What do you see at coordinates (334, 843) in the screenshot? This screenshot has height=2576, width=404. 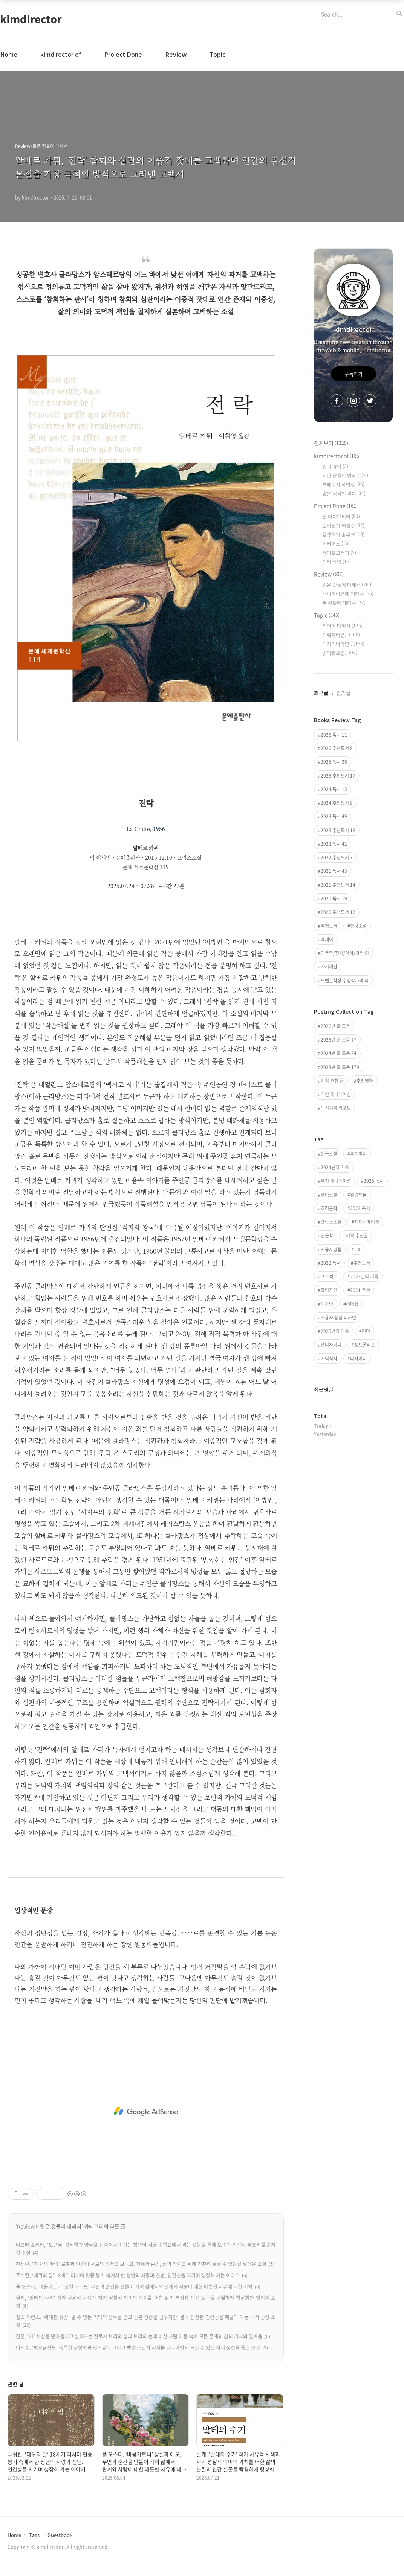 I see `2022 독서 42` at bounding box center [334, 843].